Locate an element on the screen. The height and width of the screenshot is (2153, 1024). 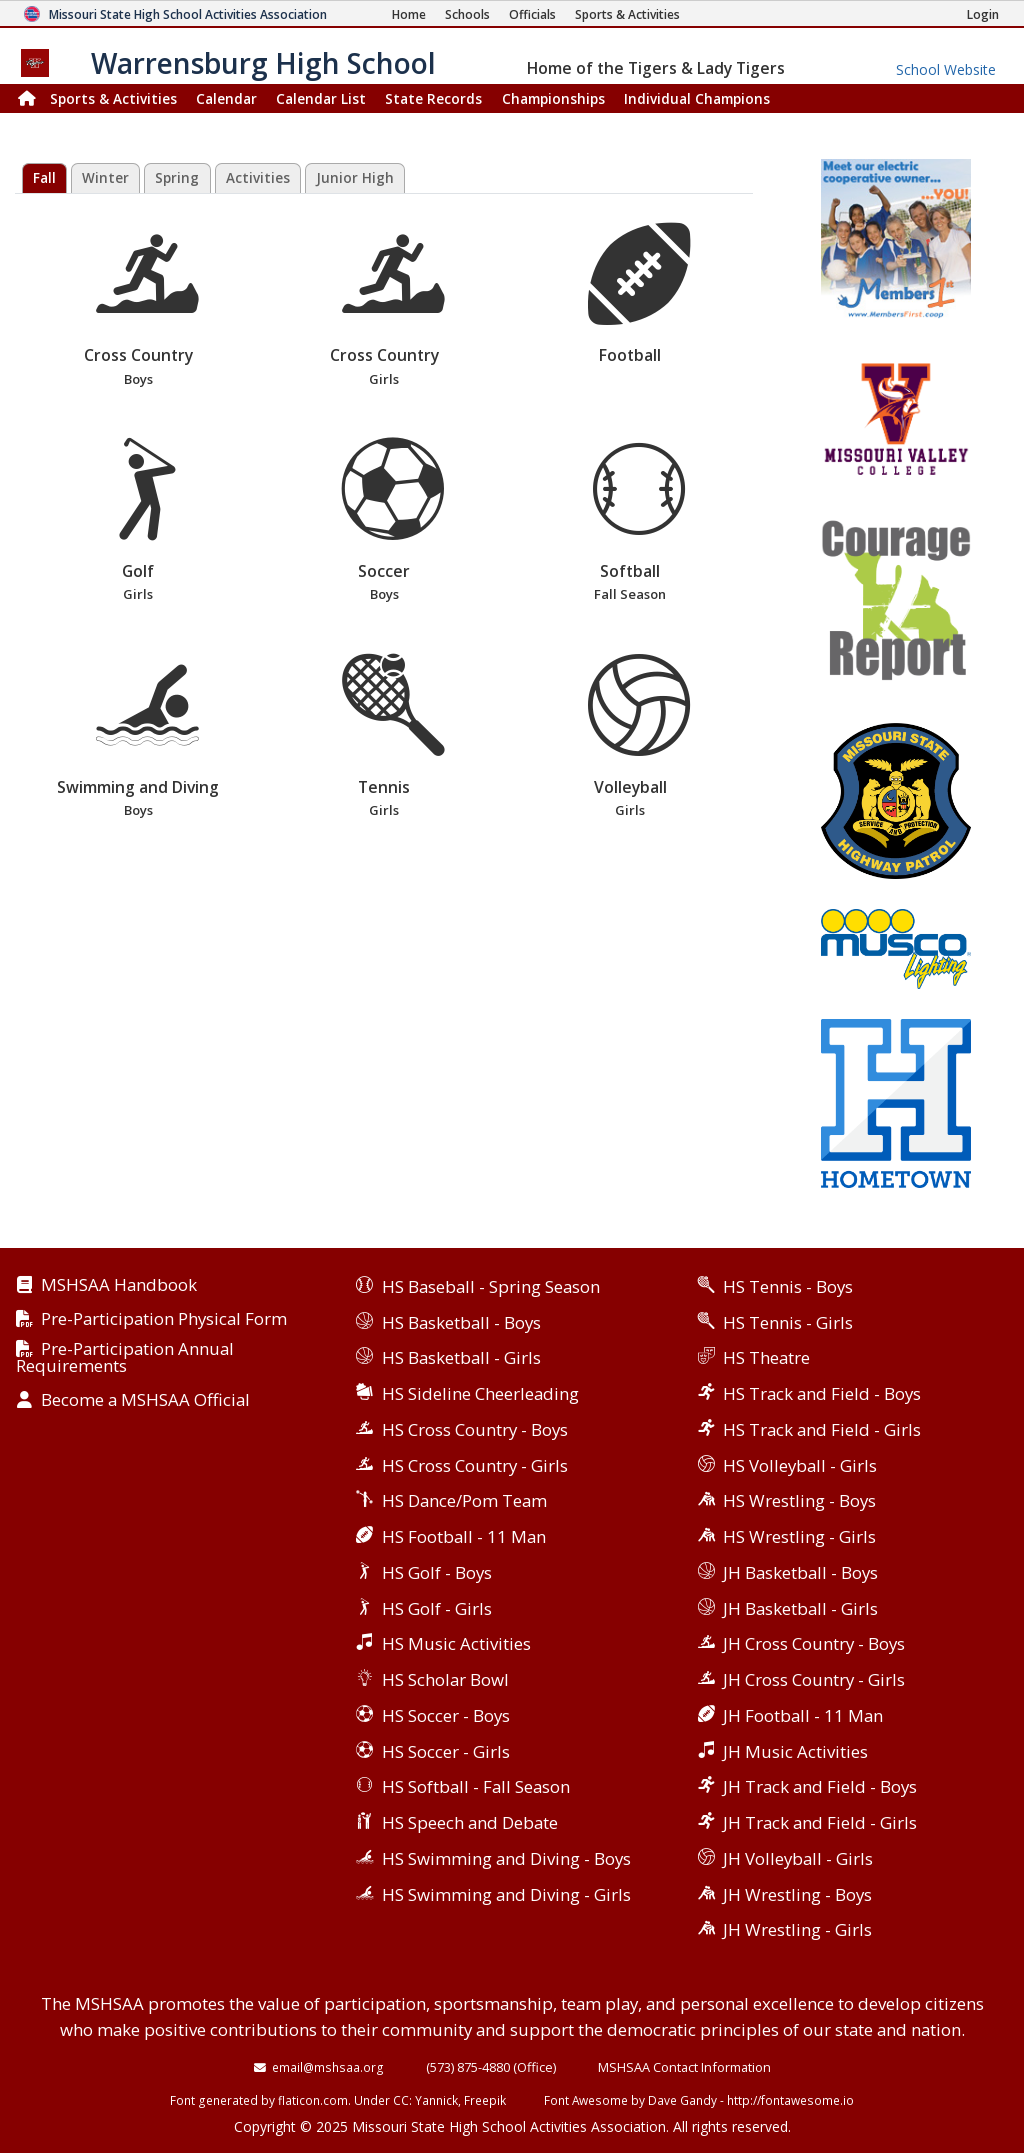
Softball is located at coordinates (629, 521).